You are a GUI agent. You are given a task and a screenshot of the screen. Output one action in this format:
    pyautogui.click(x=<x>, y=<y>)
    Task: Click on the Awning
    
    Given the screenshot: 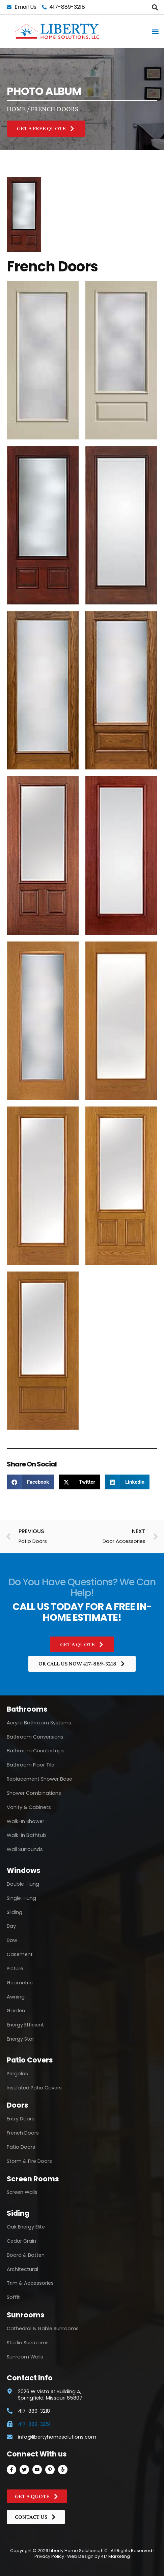 What is the action you would take?
    pyautogui.click(x=16, y=1996)
    